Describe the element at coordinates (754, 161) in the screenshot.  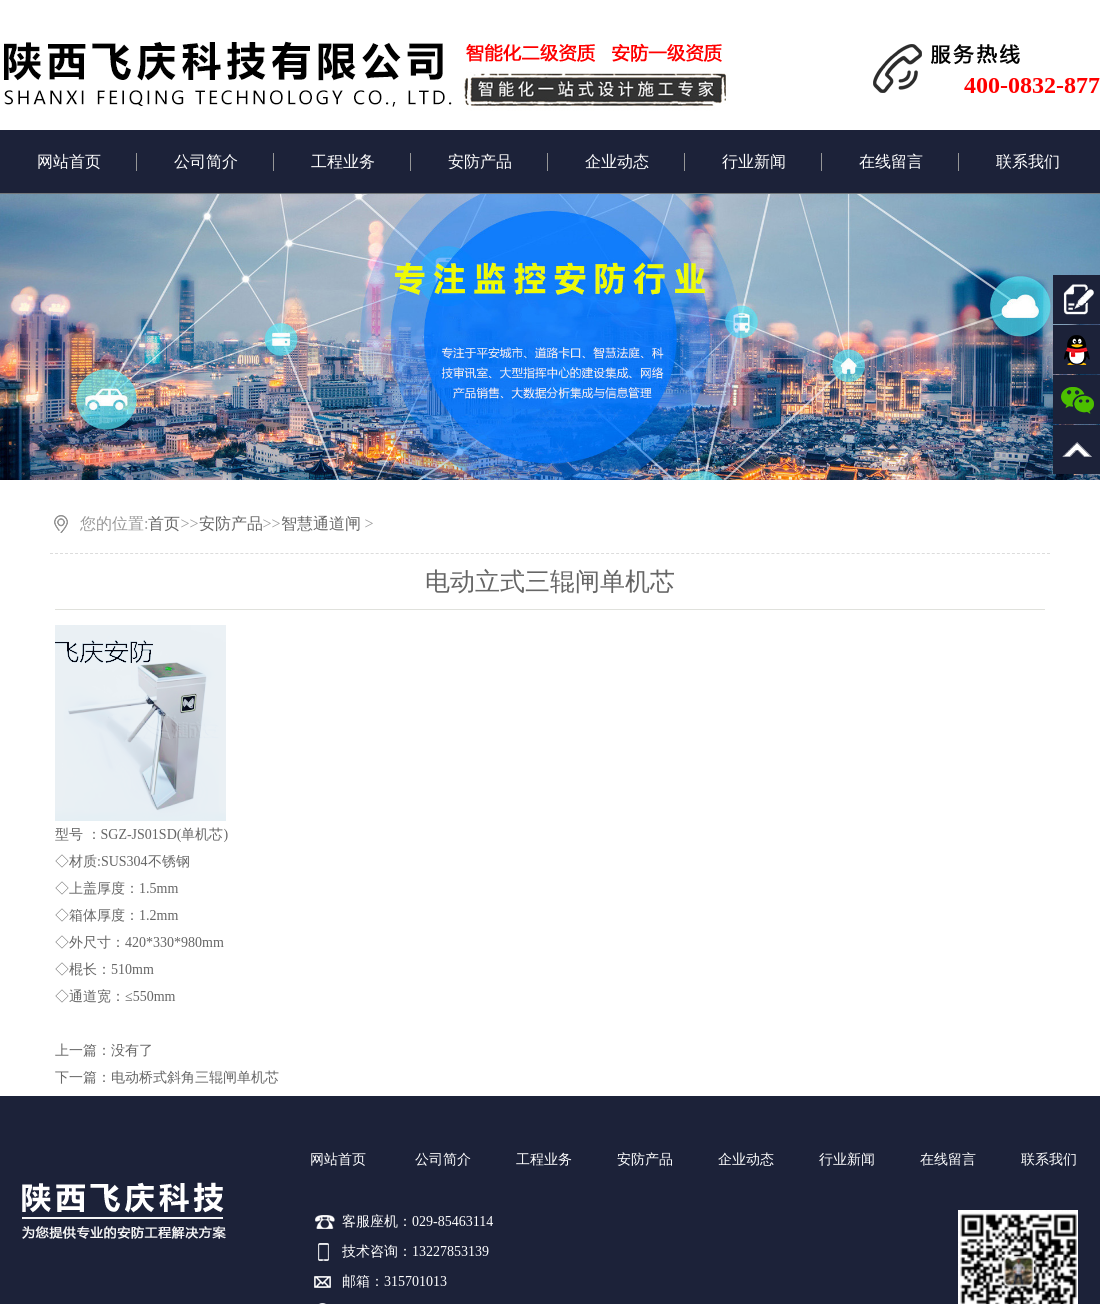
I see `行业新闻` at that location.